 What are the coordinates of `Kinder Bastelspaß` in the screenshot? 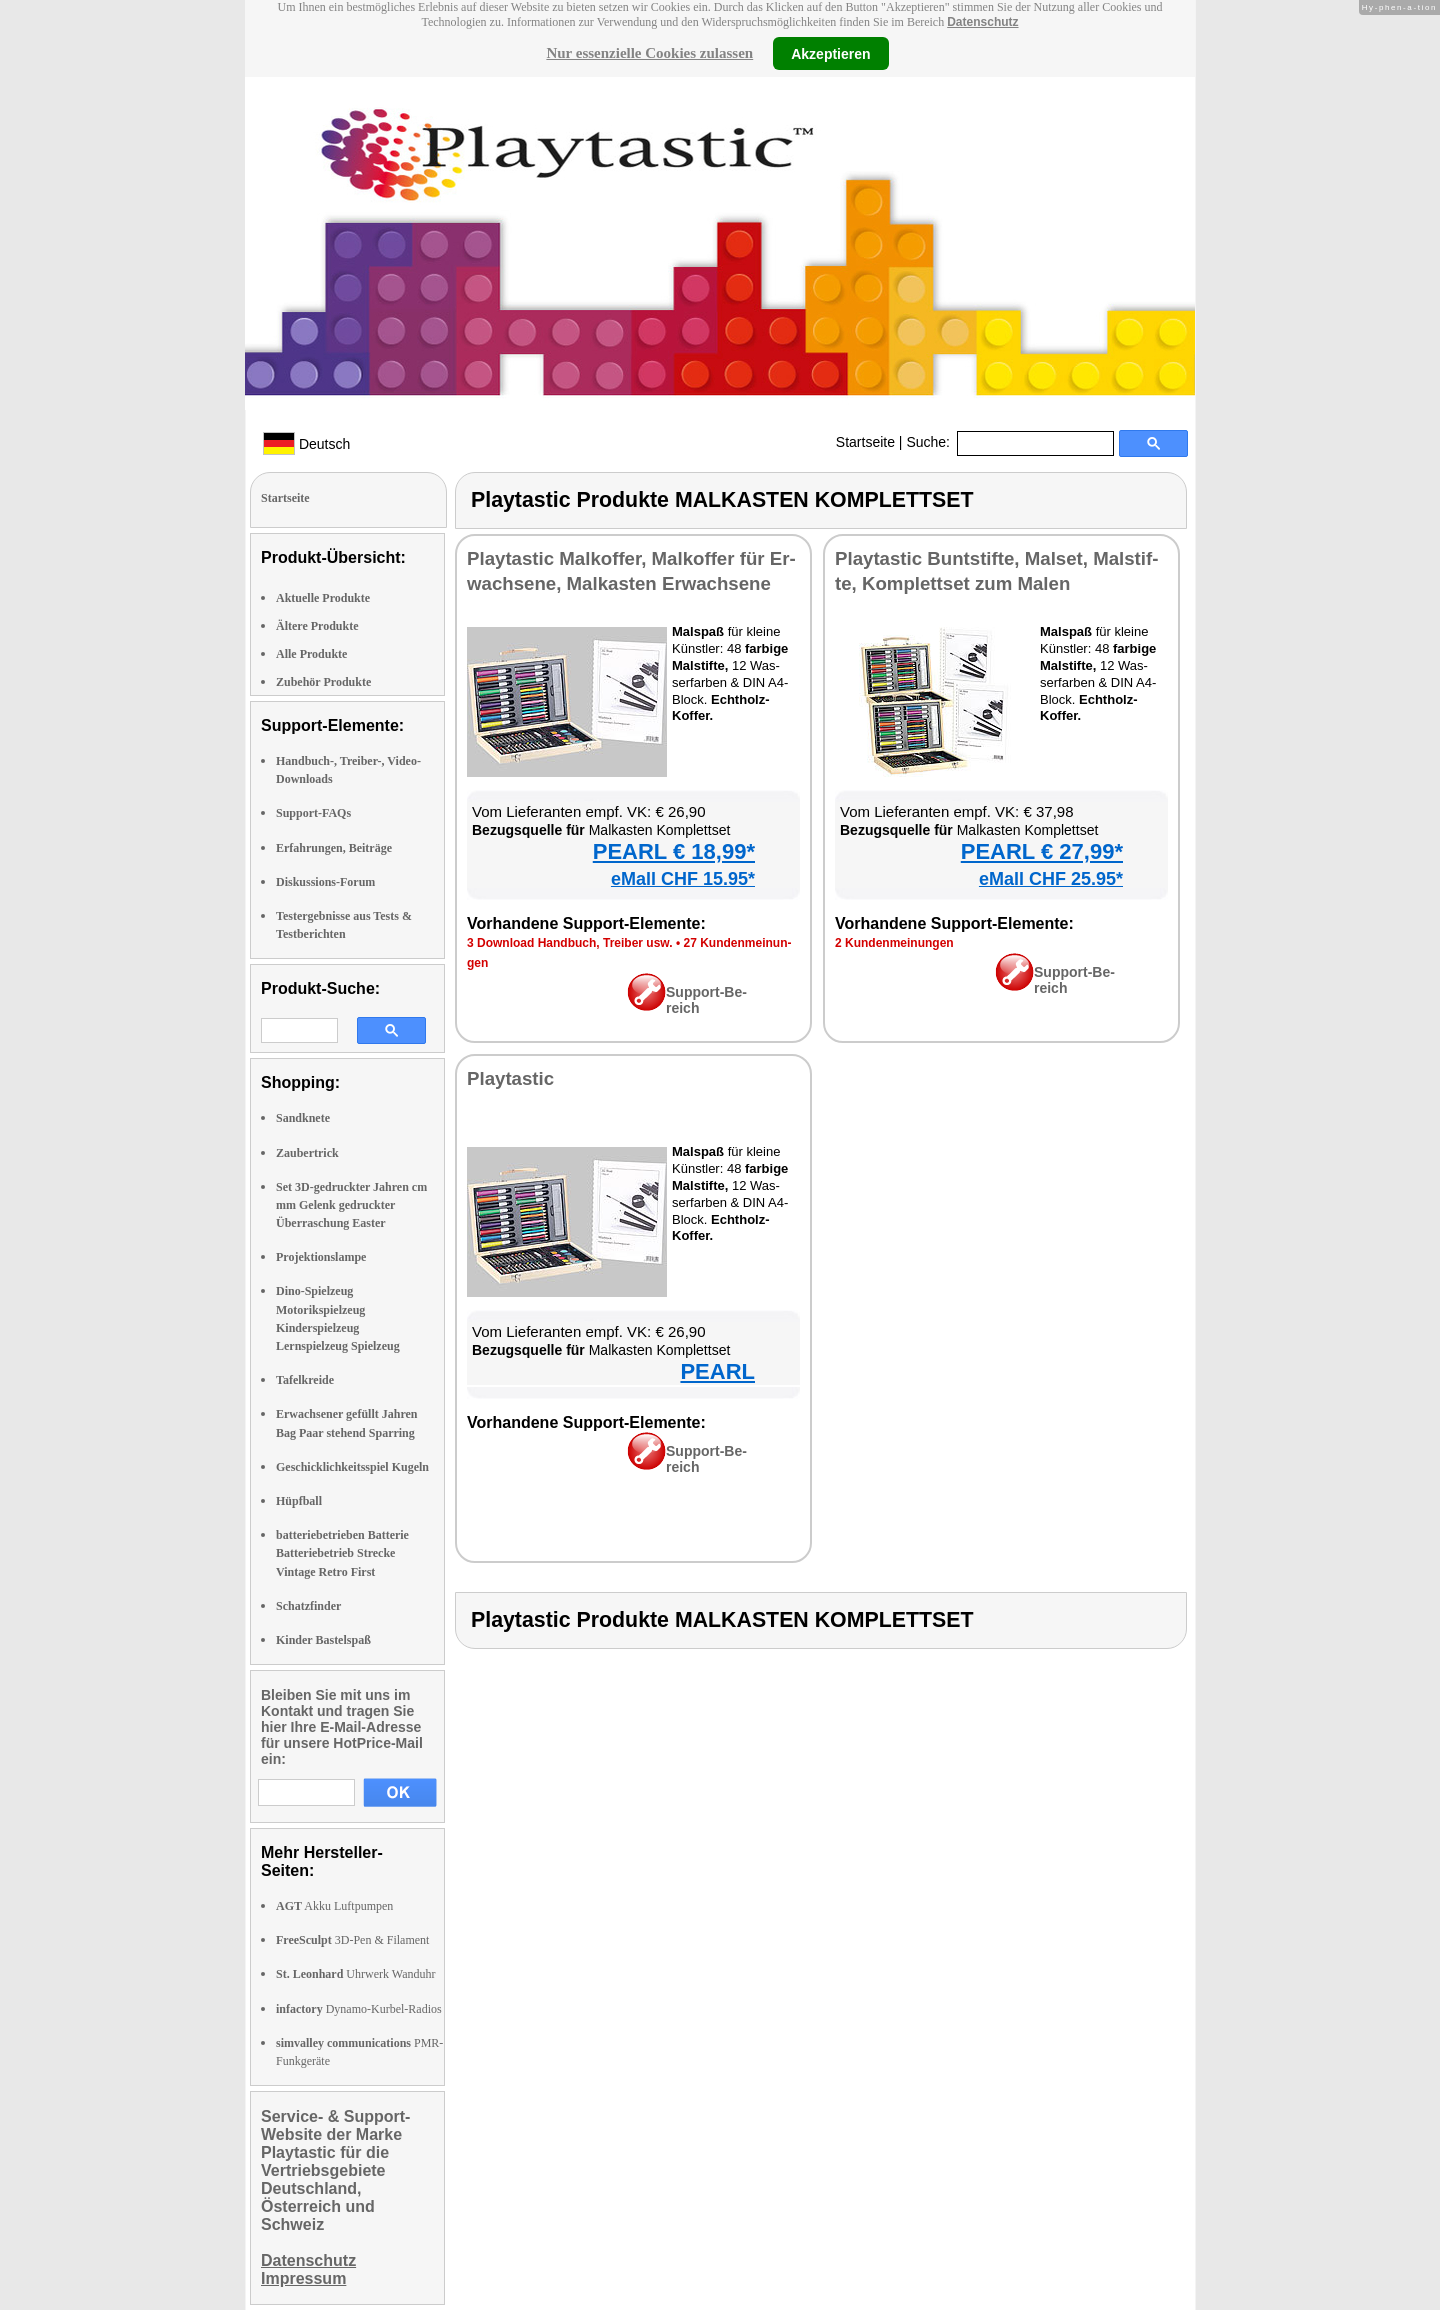 It's located at (323, 1640).